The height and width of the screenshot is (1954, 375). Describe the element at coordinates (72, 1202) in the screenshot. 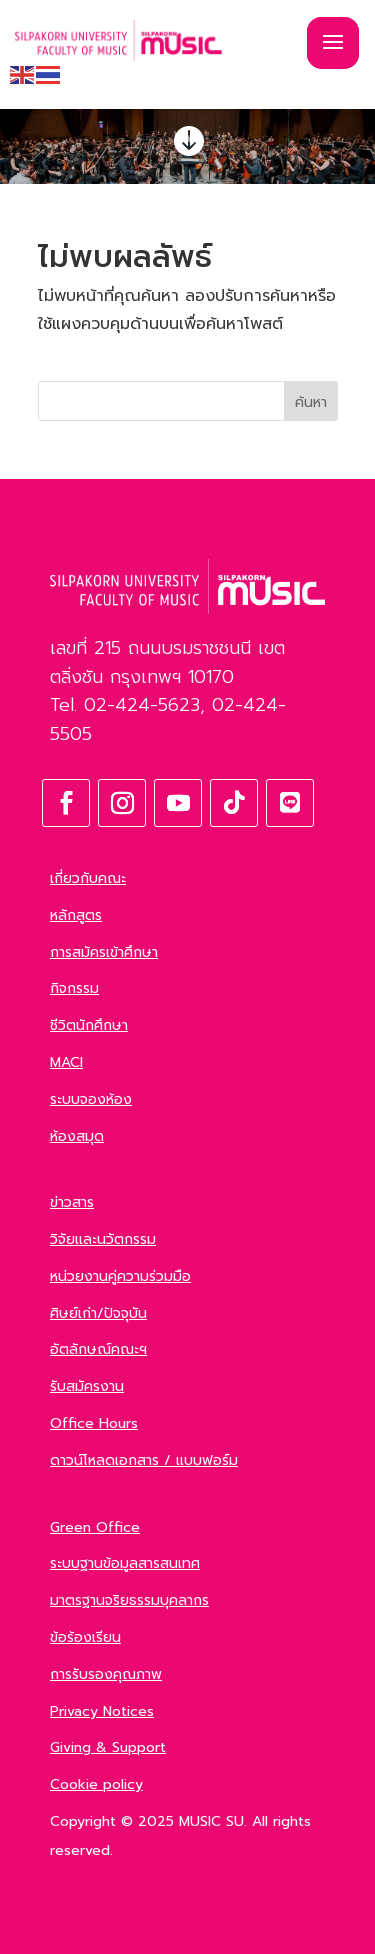

I see `ข่าวสาร` at that location.